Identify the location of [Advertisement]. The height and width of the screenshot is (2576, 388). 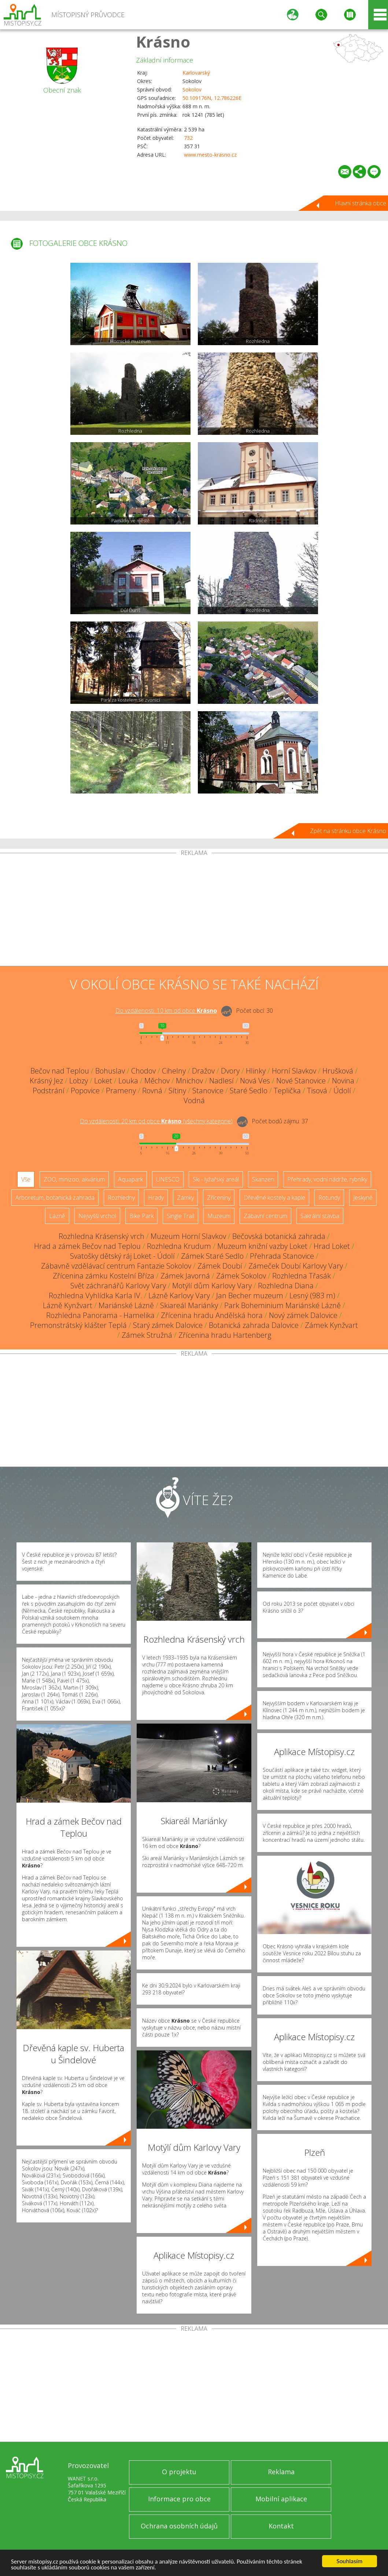
(194, 911).